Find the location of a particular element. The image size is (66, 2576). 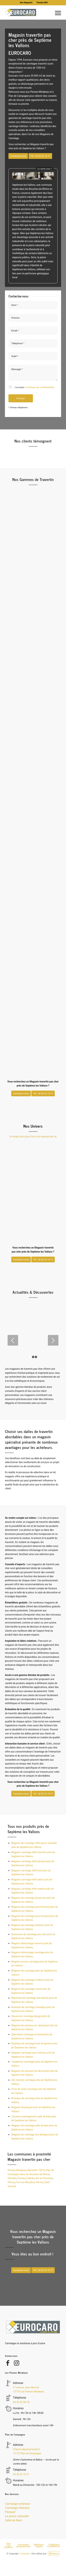

Fos sur Mer is located at coordinates (22, 2182).